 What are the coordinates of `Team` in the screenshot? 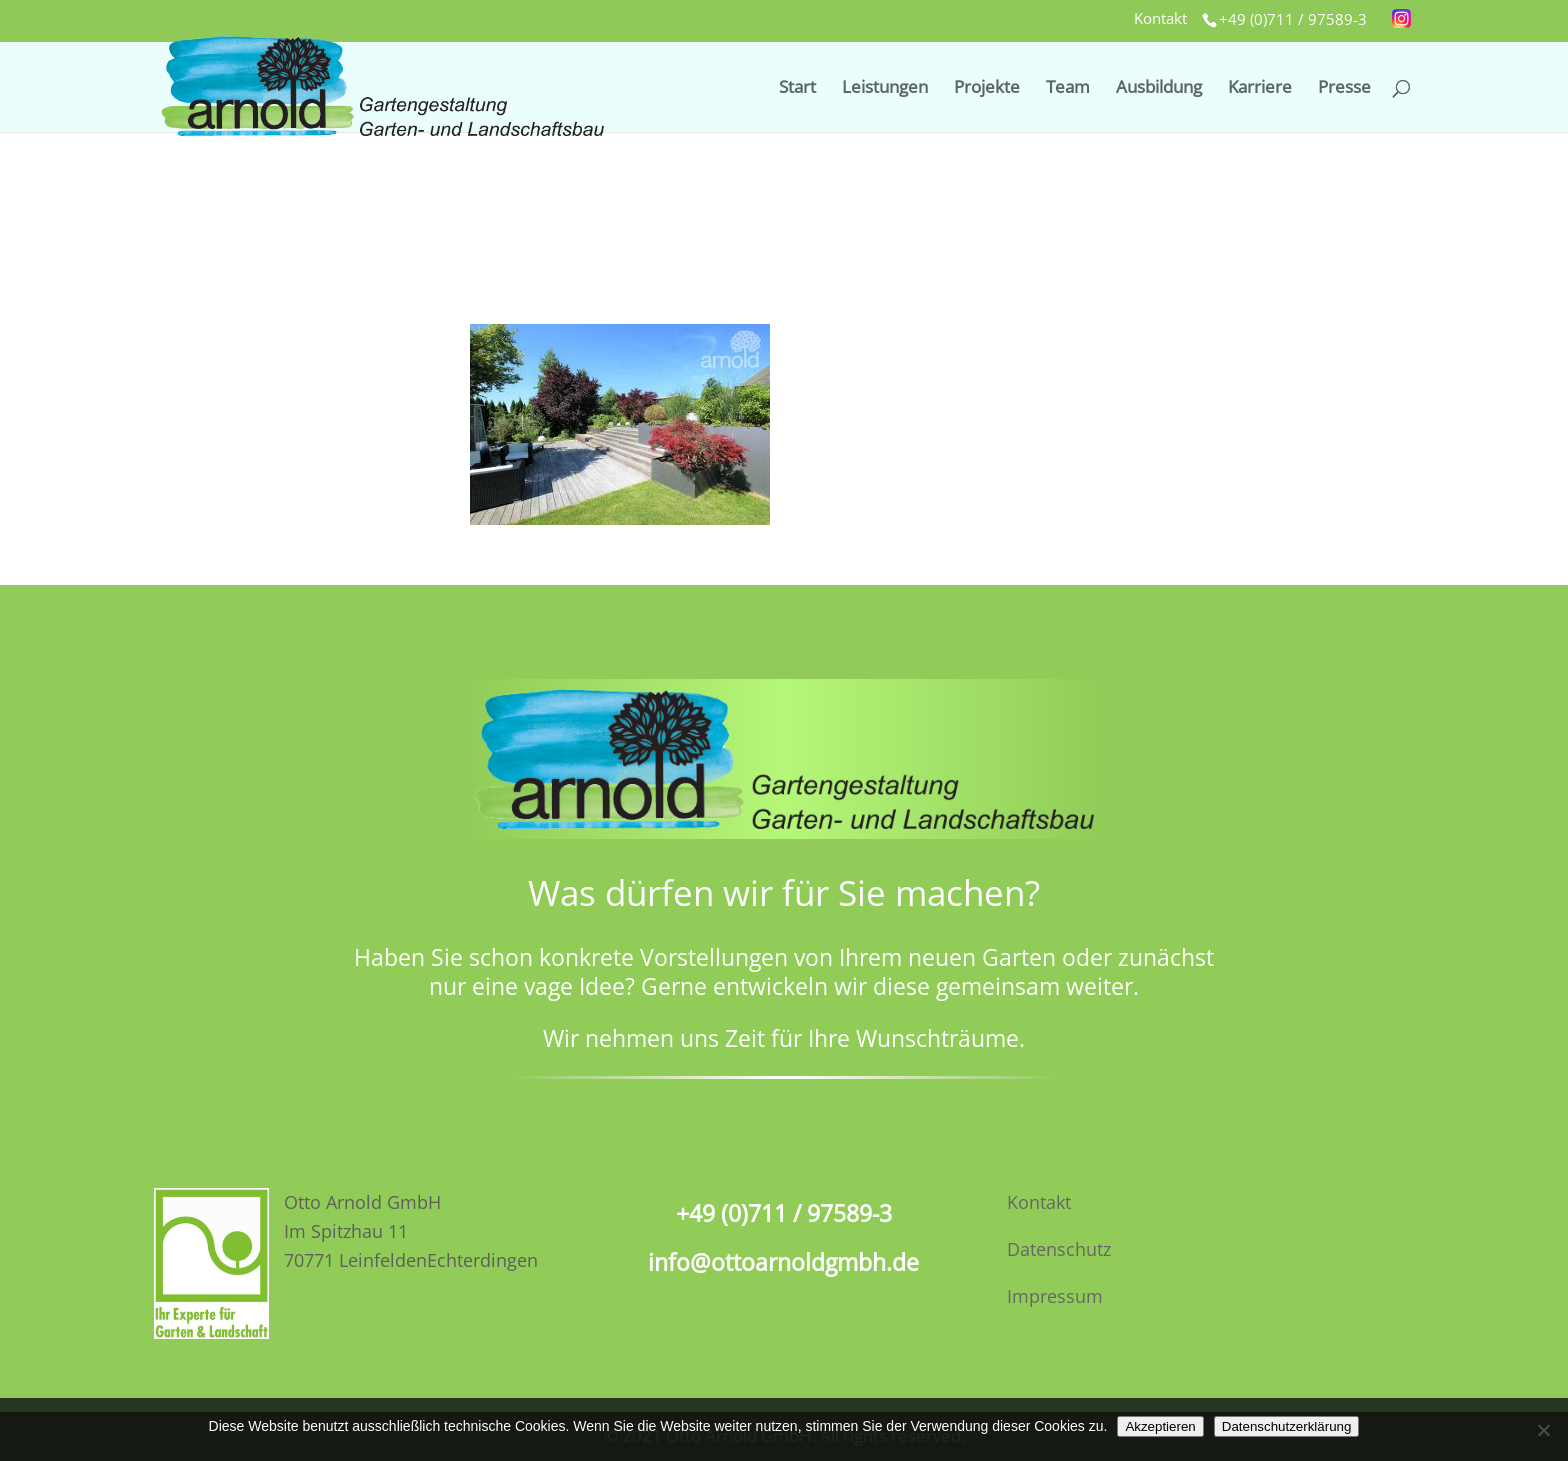 It's located at (1068, 89).